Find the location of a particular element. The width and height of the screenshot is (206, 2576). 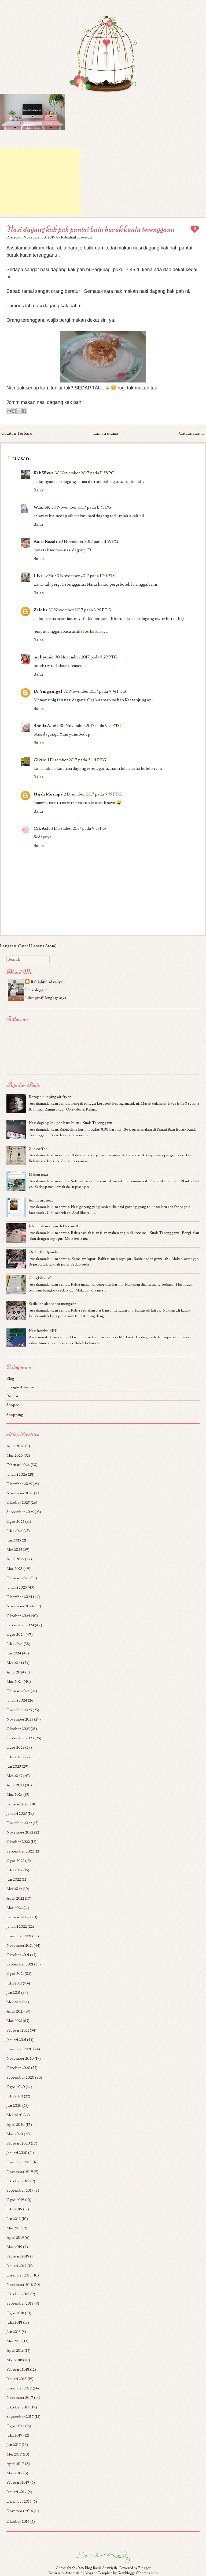

Catatan Terbaru is located at coordinates (16, 433).